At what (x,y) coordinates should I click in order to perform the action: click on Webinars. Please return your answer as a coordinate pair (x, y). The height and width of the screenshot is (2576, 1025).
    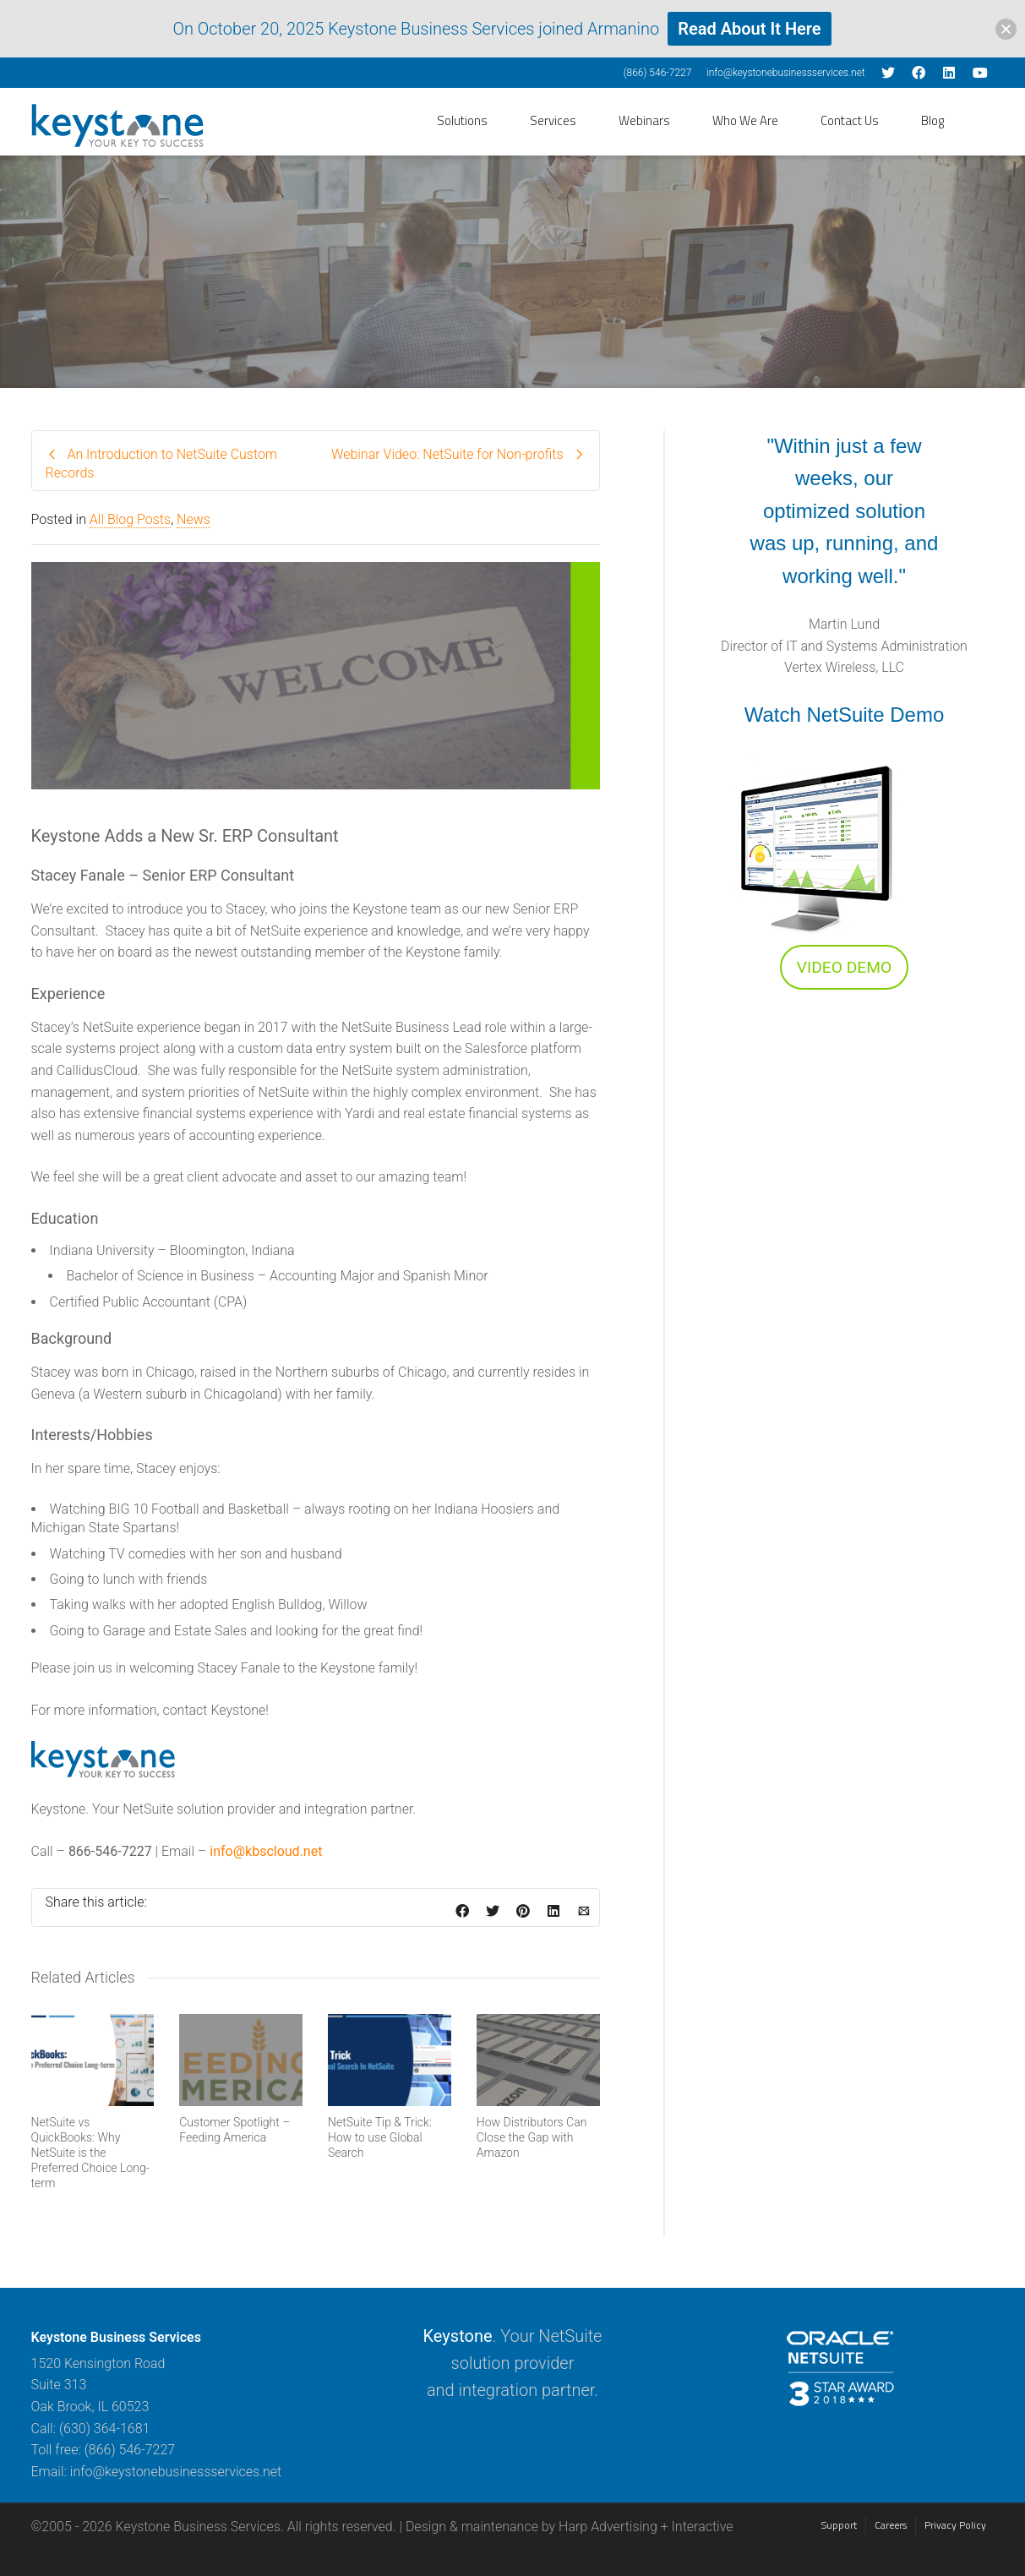
    Looking at the image, I should click on (644, 120).